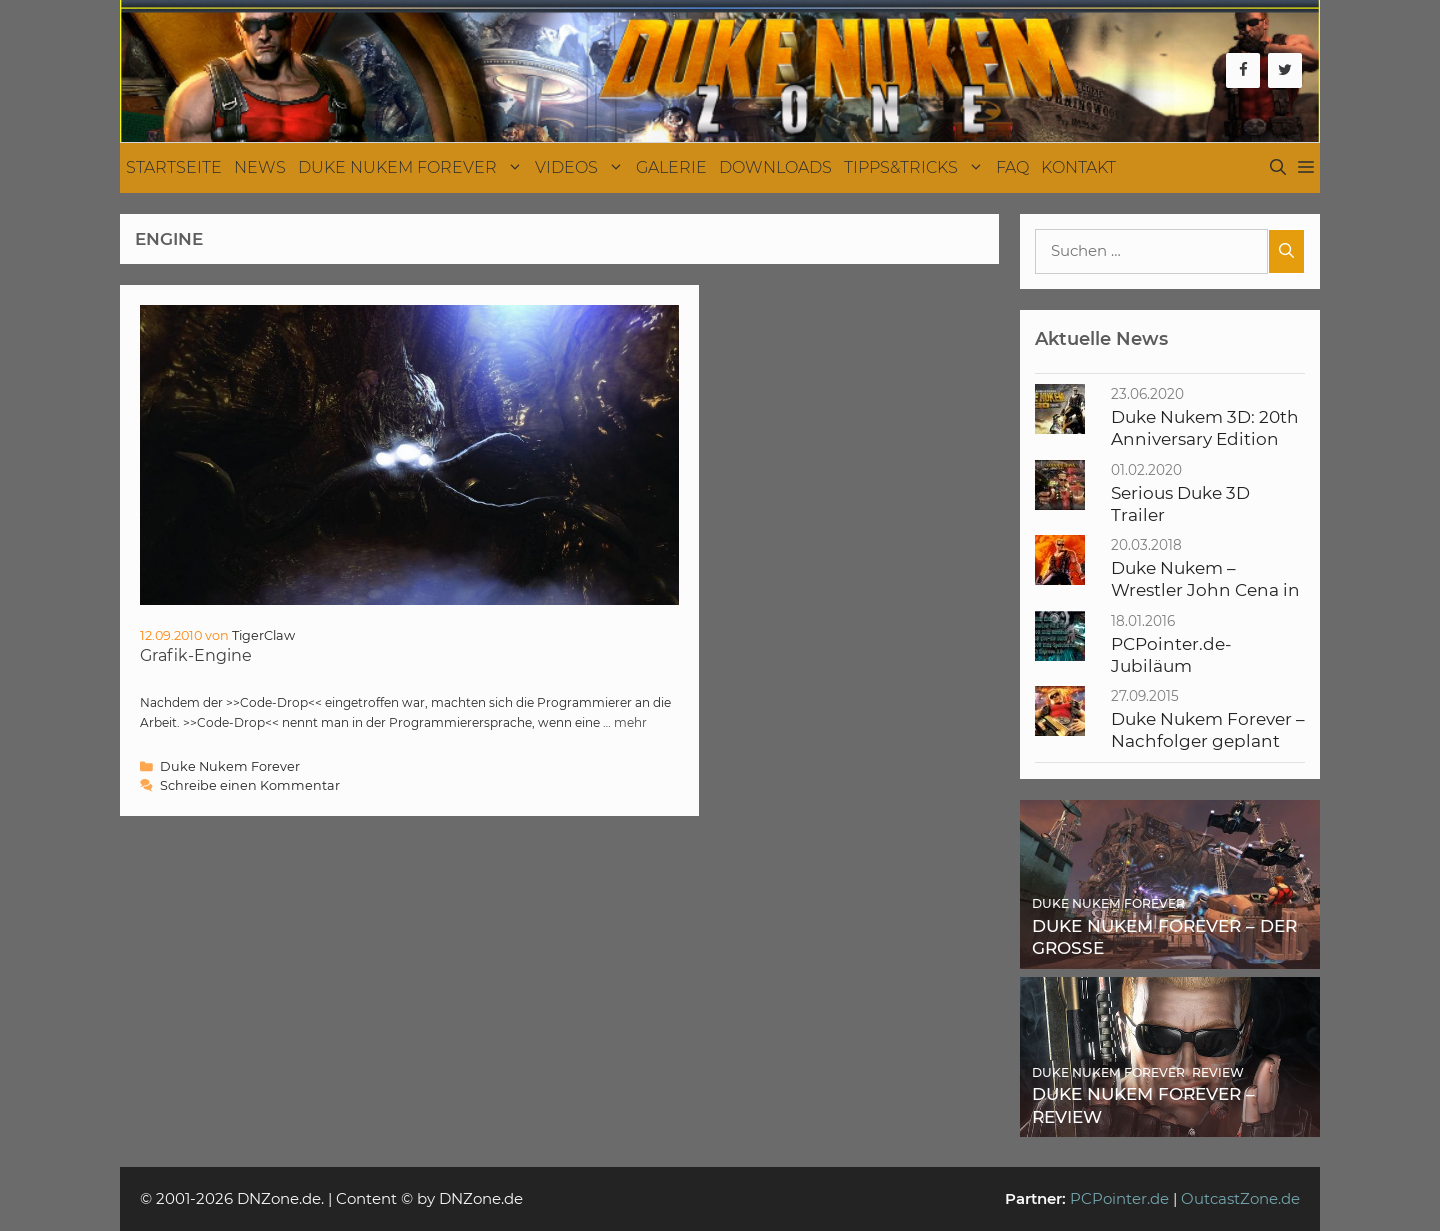 This screenshot has height=1231, width=1440. What do you see at coordinates (582, 168) in the screenshot?
I see `Videos` at bounding box center [582, 168].